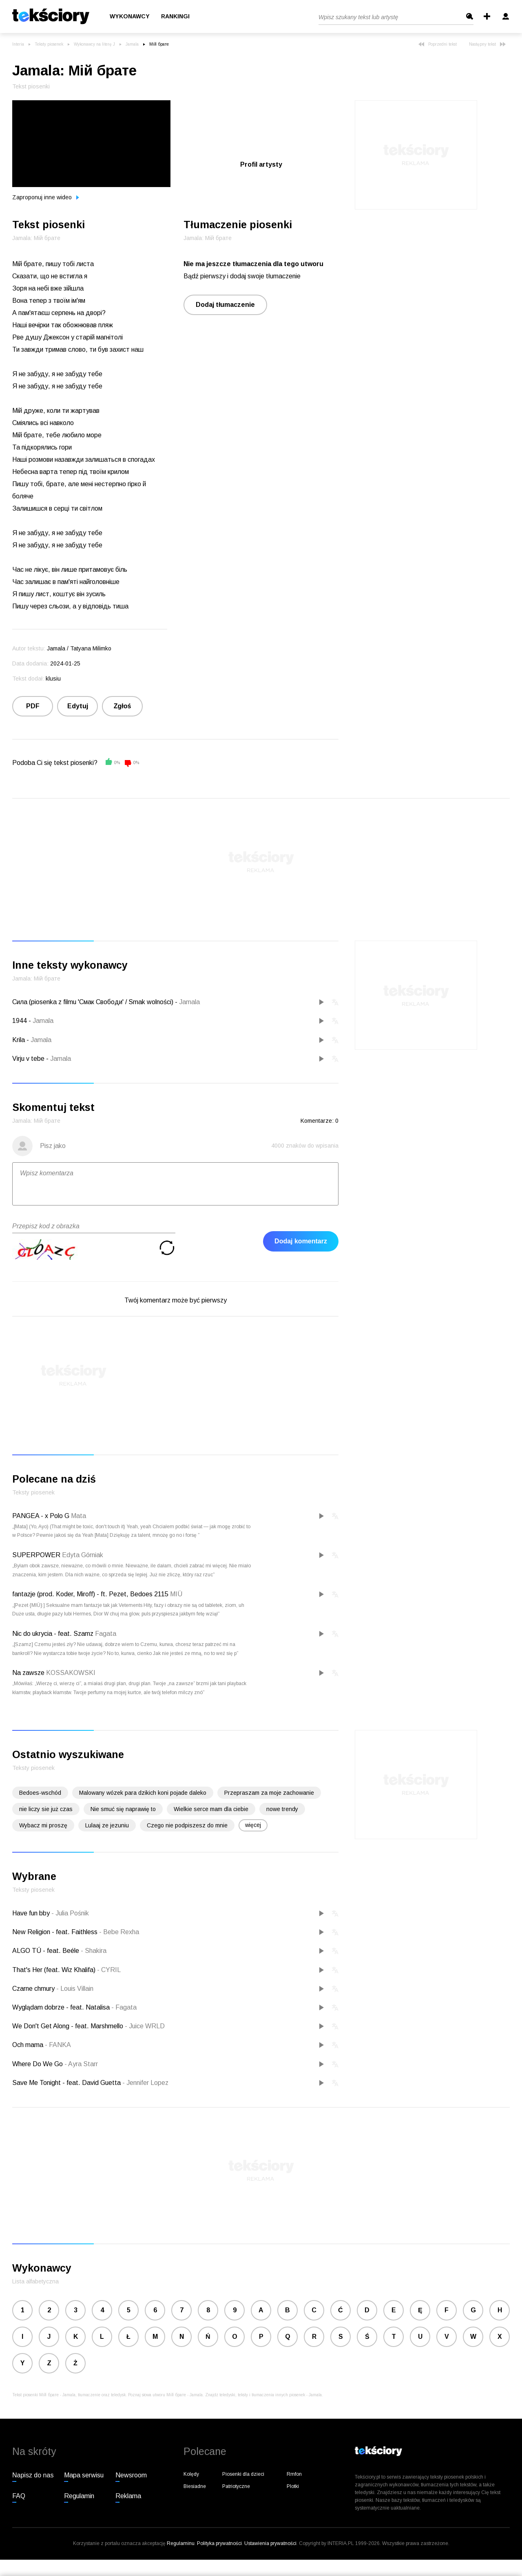  I want to click on Louis Villain, so click(74, 1988).